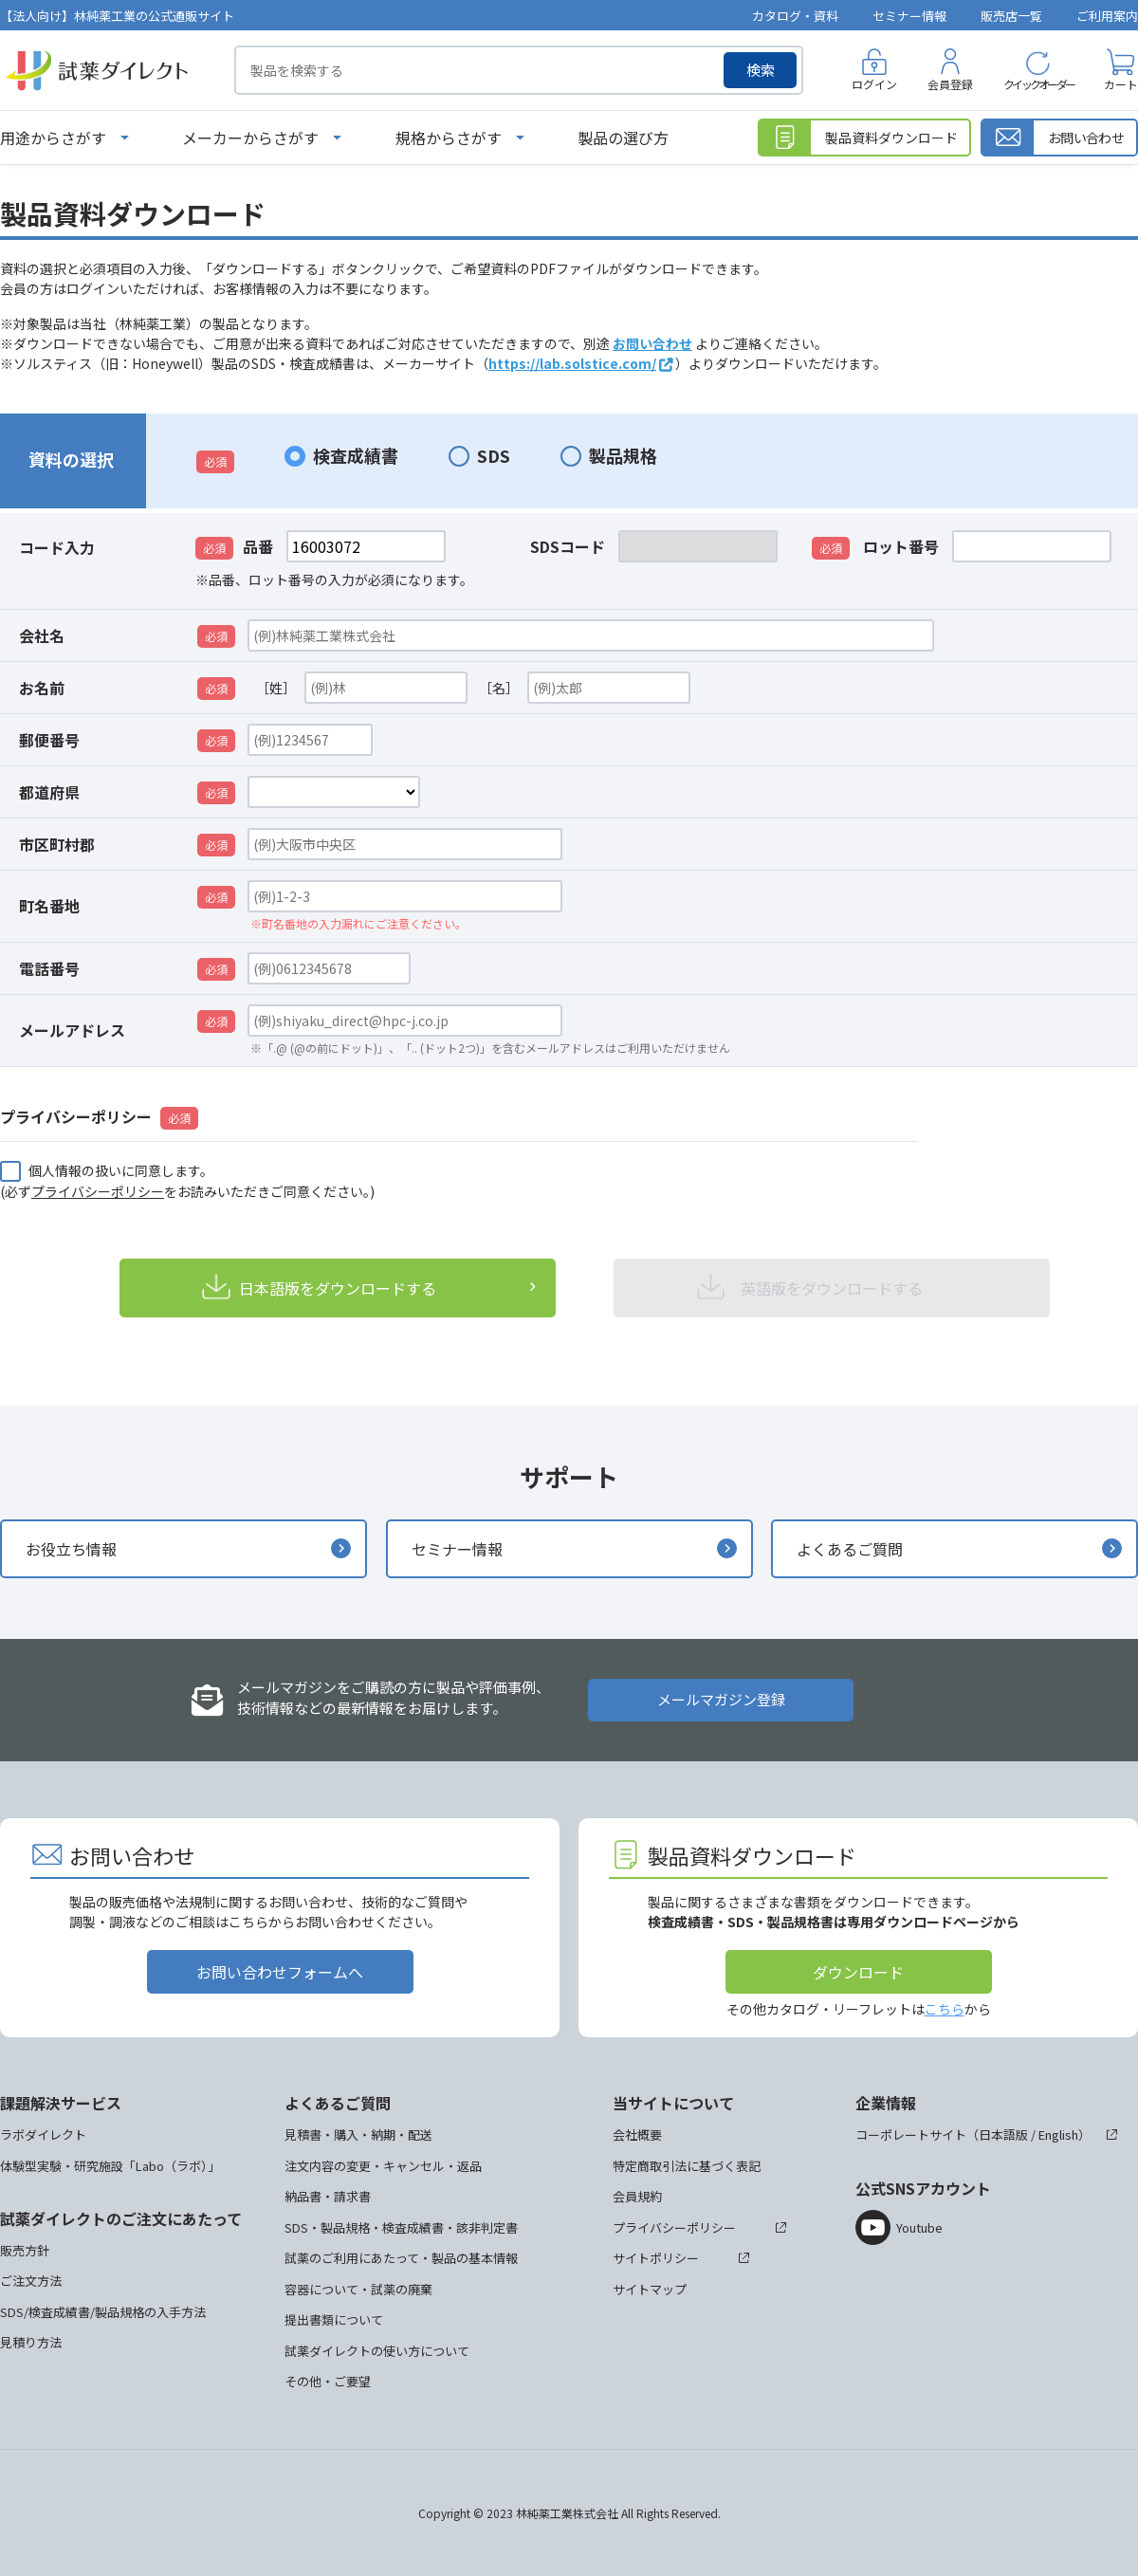 This screenshot has height=2576, width=1138. Describe the element at coordinates (24, 2250) in the screenshot. I see `販売方針` at that location.